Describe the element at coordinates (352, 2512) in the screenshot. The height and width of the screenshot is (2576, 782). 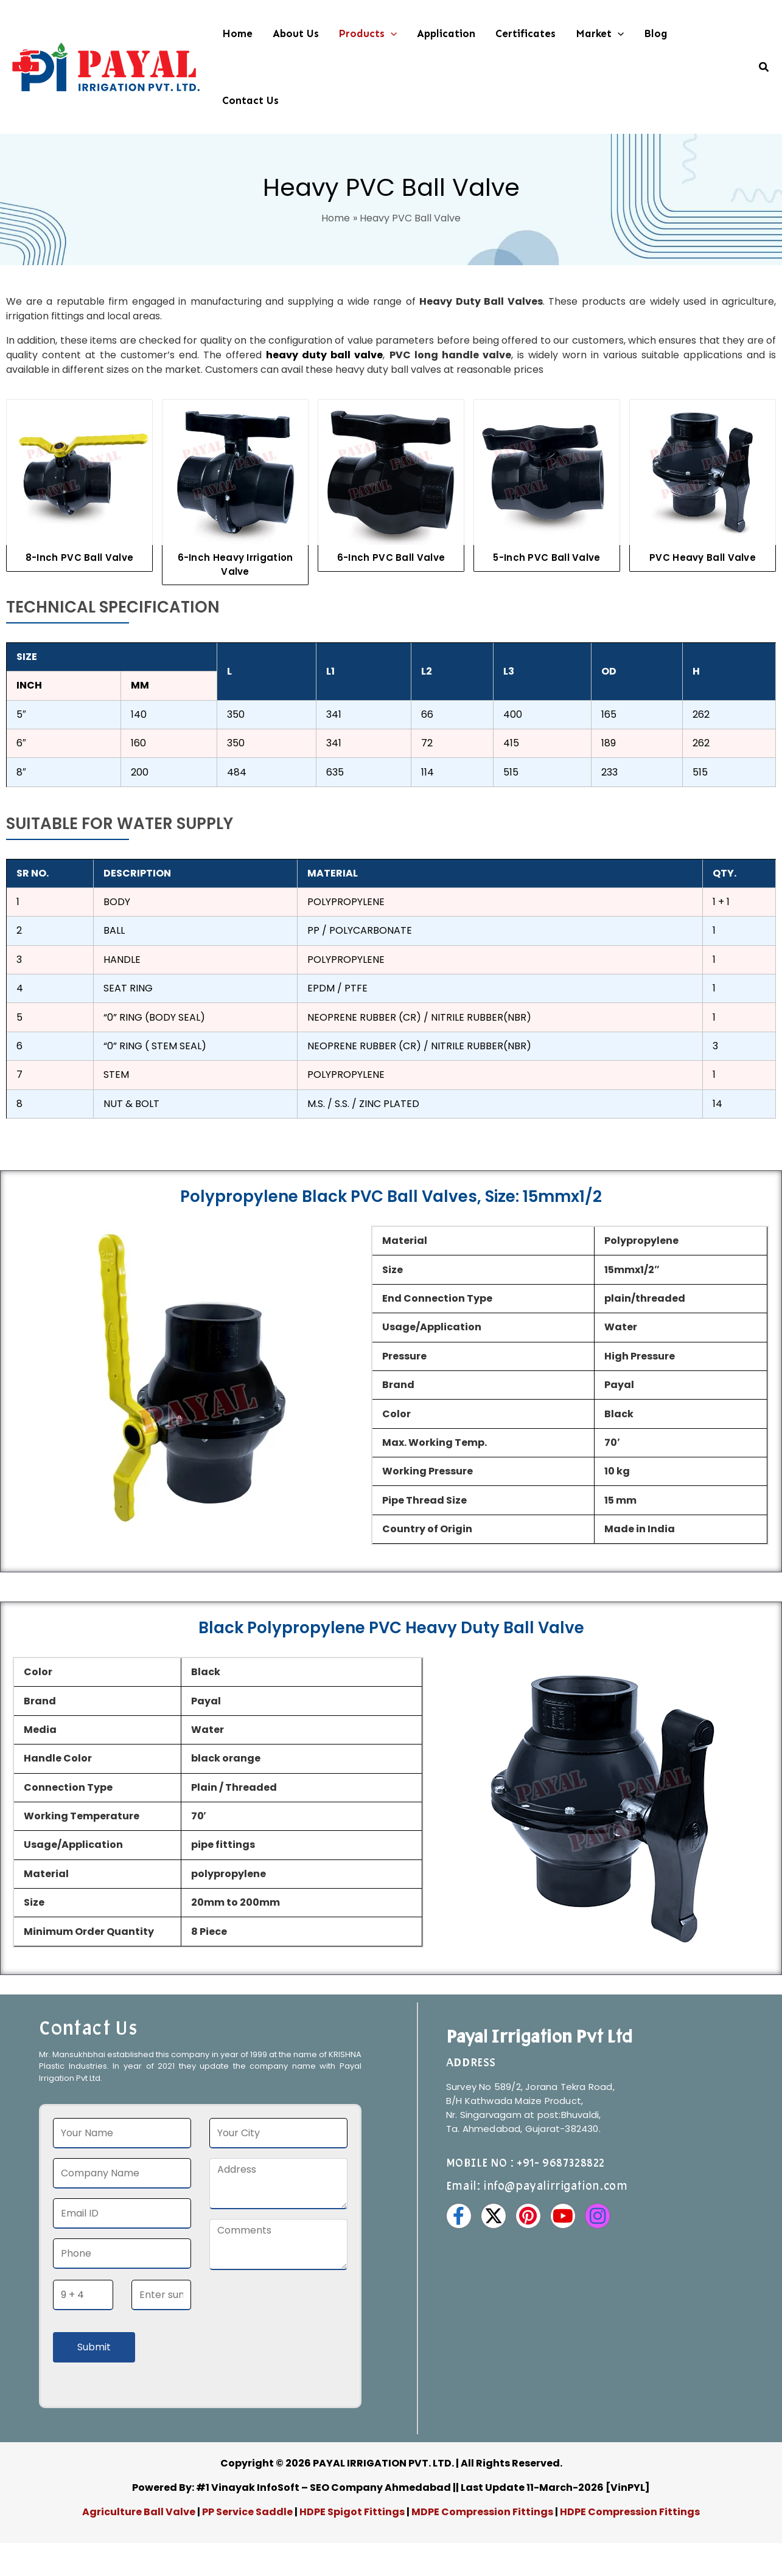
I see `HDPE Spigot Fittings` at that location.